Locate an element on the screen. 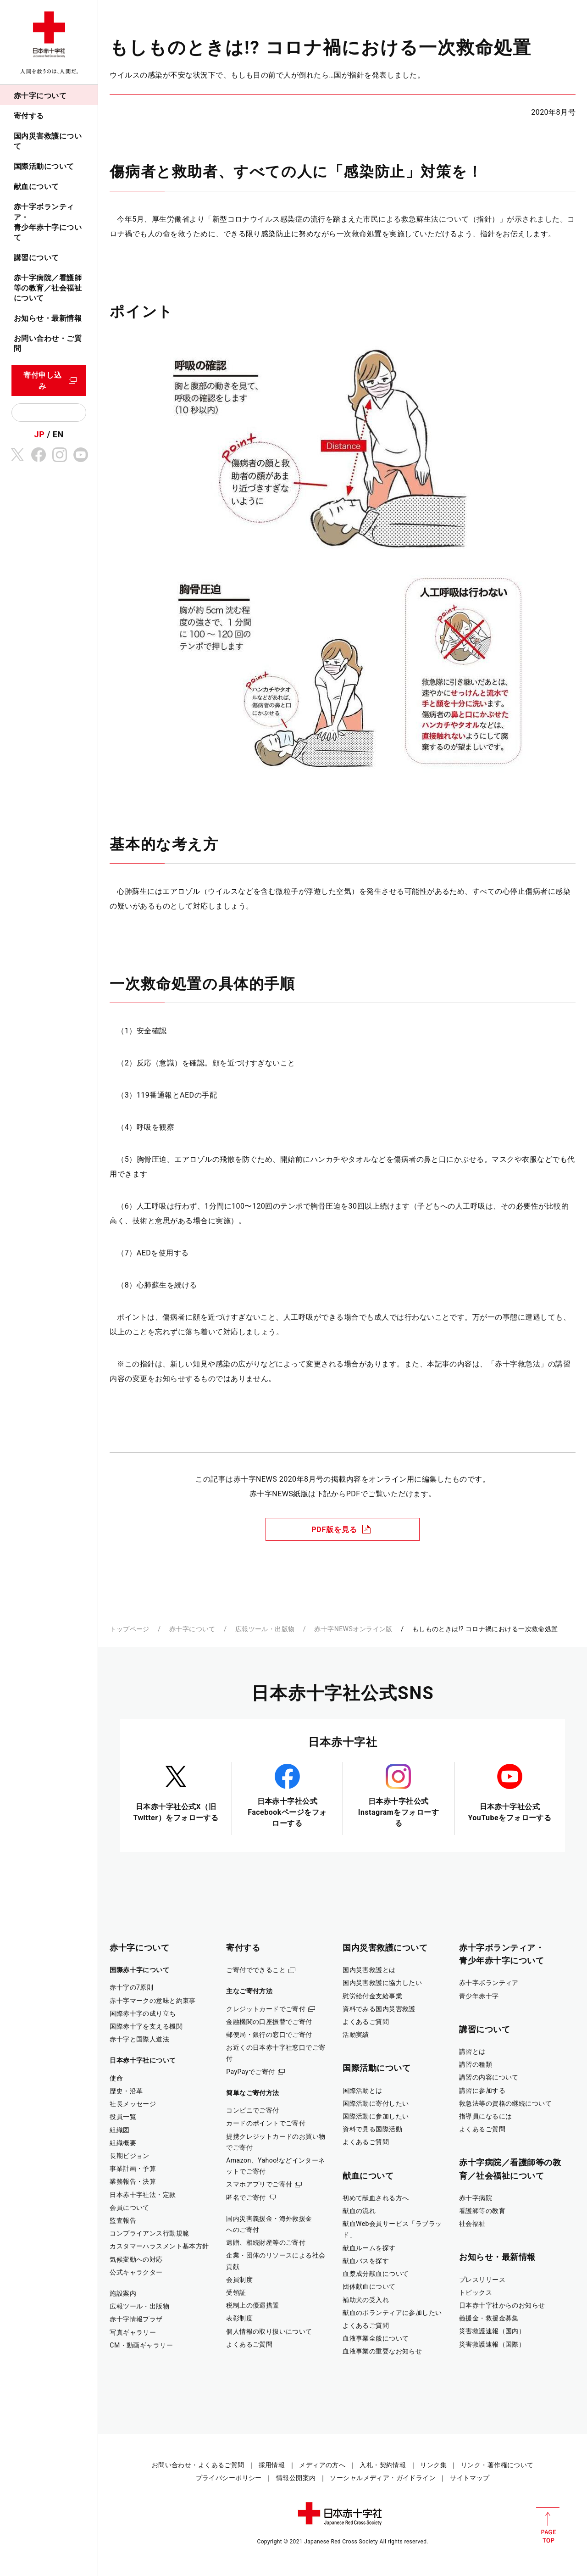 The width and height of the screenshot is (587, 2576). 献血ルームを探す is located at coordinates (369, 2248).